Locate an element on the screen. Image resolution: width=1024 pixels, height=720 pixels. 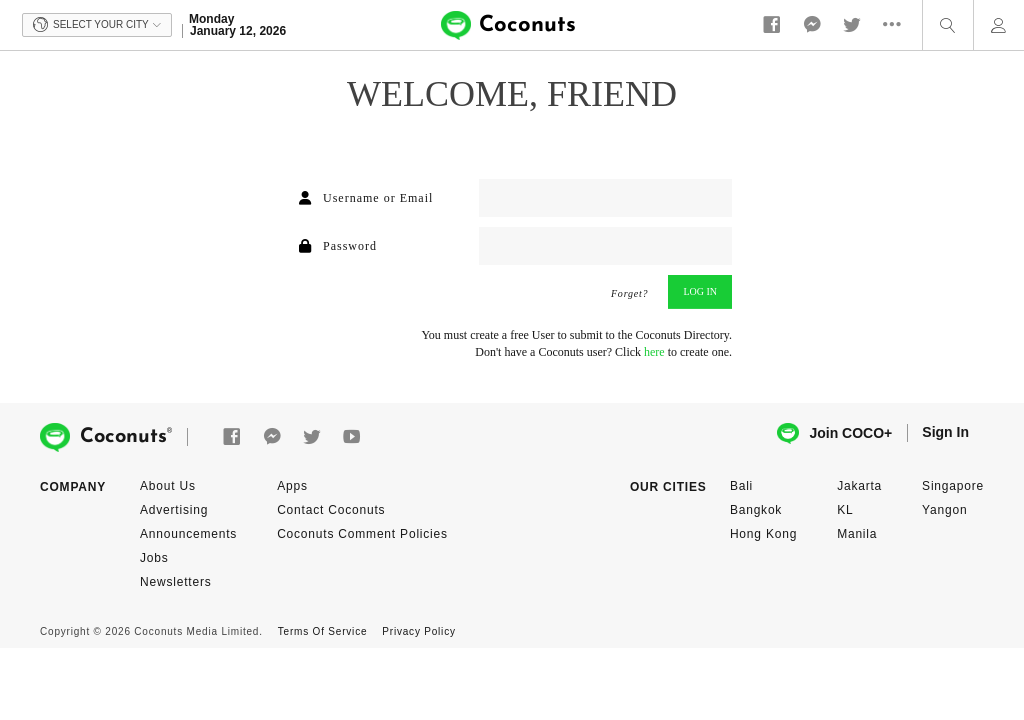
Jakarta is located at coordinates (859, 486).